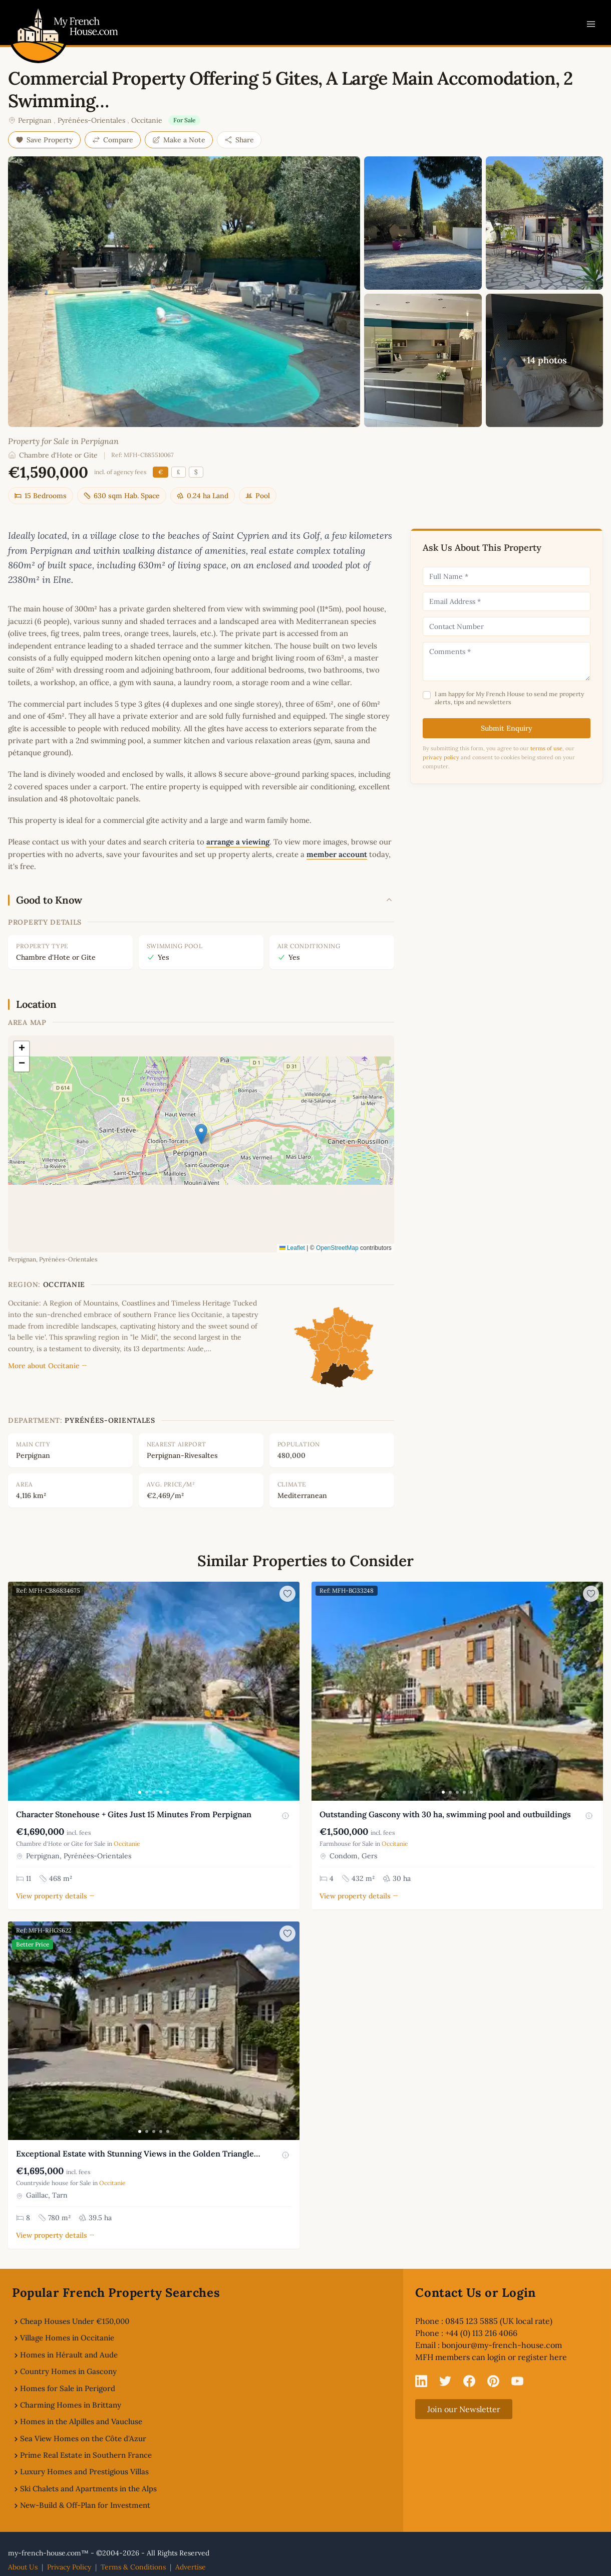 Image resolution: width=611 pixels, height=2576 pixels. I want to click on Share, so click(239, 139).